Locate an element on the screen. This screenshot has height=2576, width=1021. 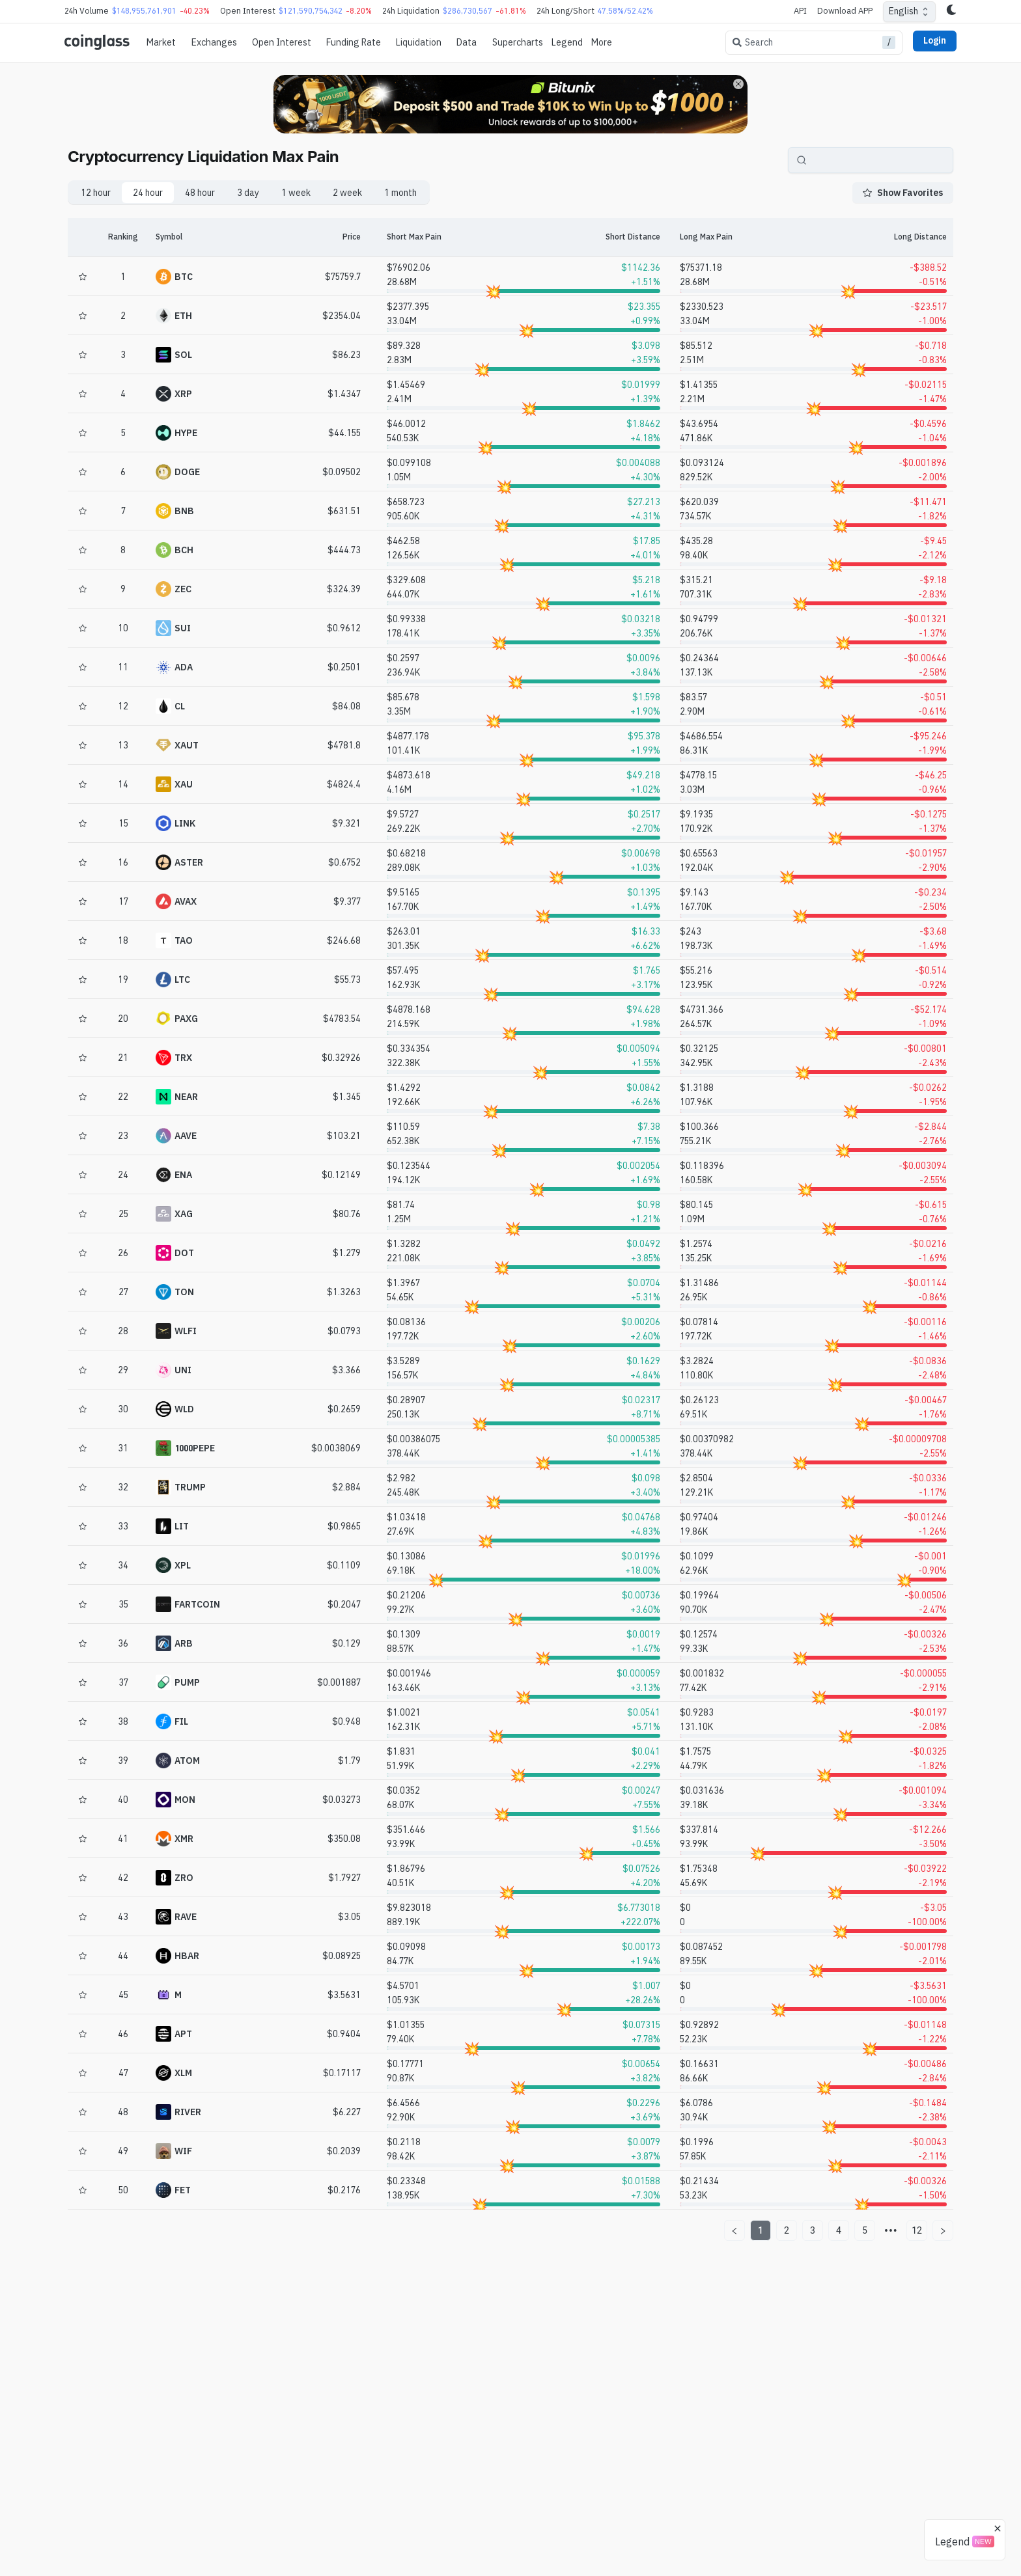
API is located at coordinates (800, 10).